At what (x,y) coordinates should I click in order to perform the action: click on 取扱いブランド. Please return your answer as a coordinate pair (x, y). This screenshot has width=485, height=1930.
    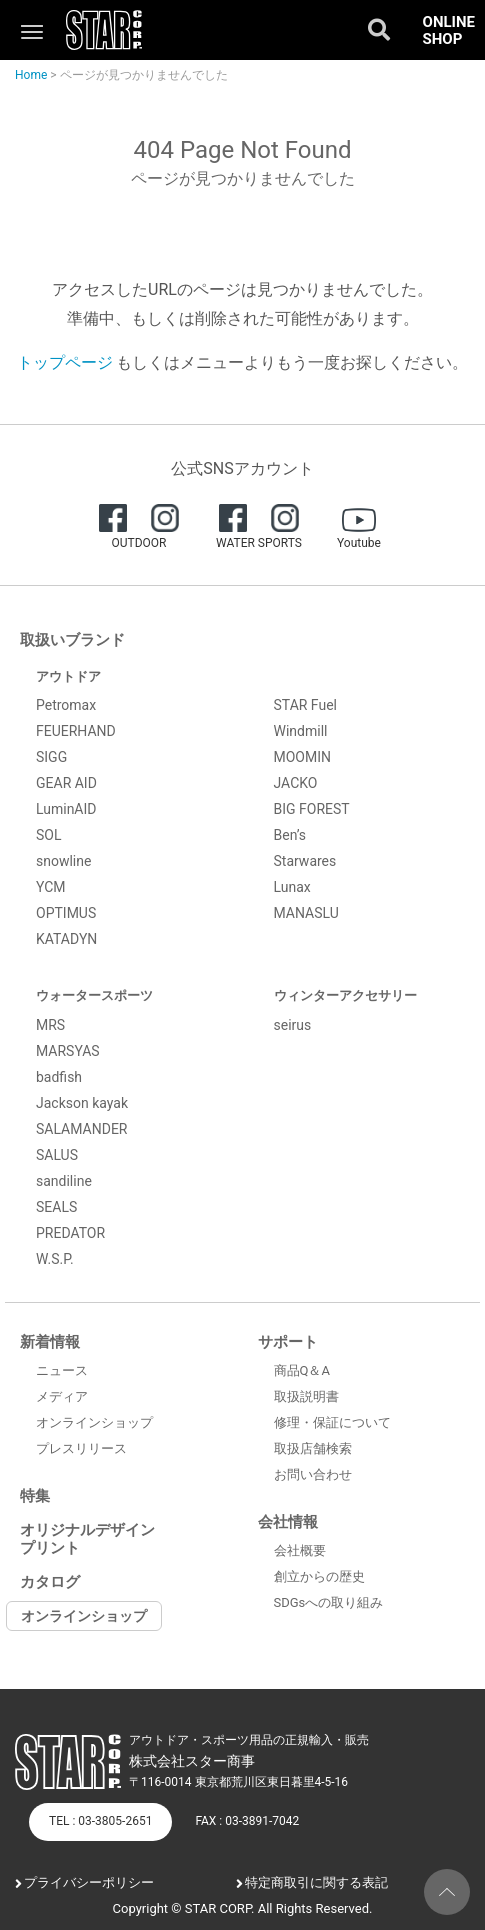
    Looking at the image, I should click on (72, 640).